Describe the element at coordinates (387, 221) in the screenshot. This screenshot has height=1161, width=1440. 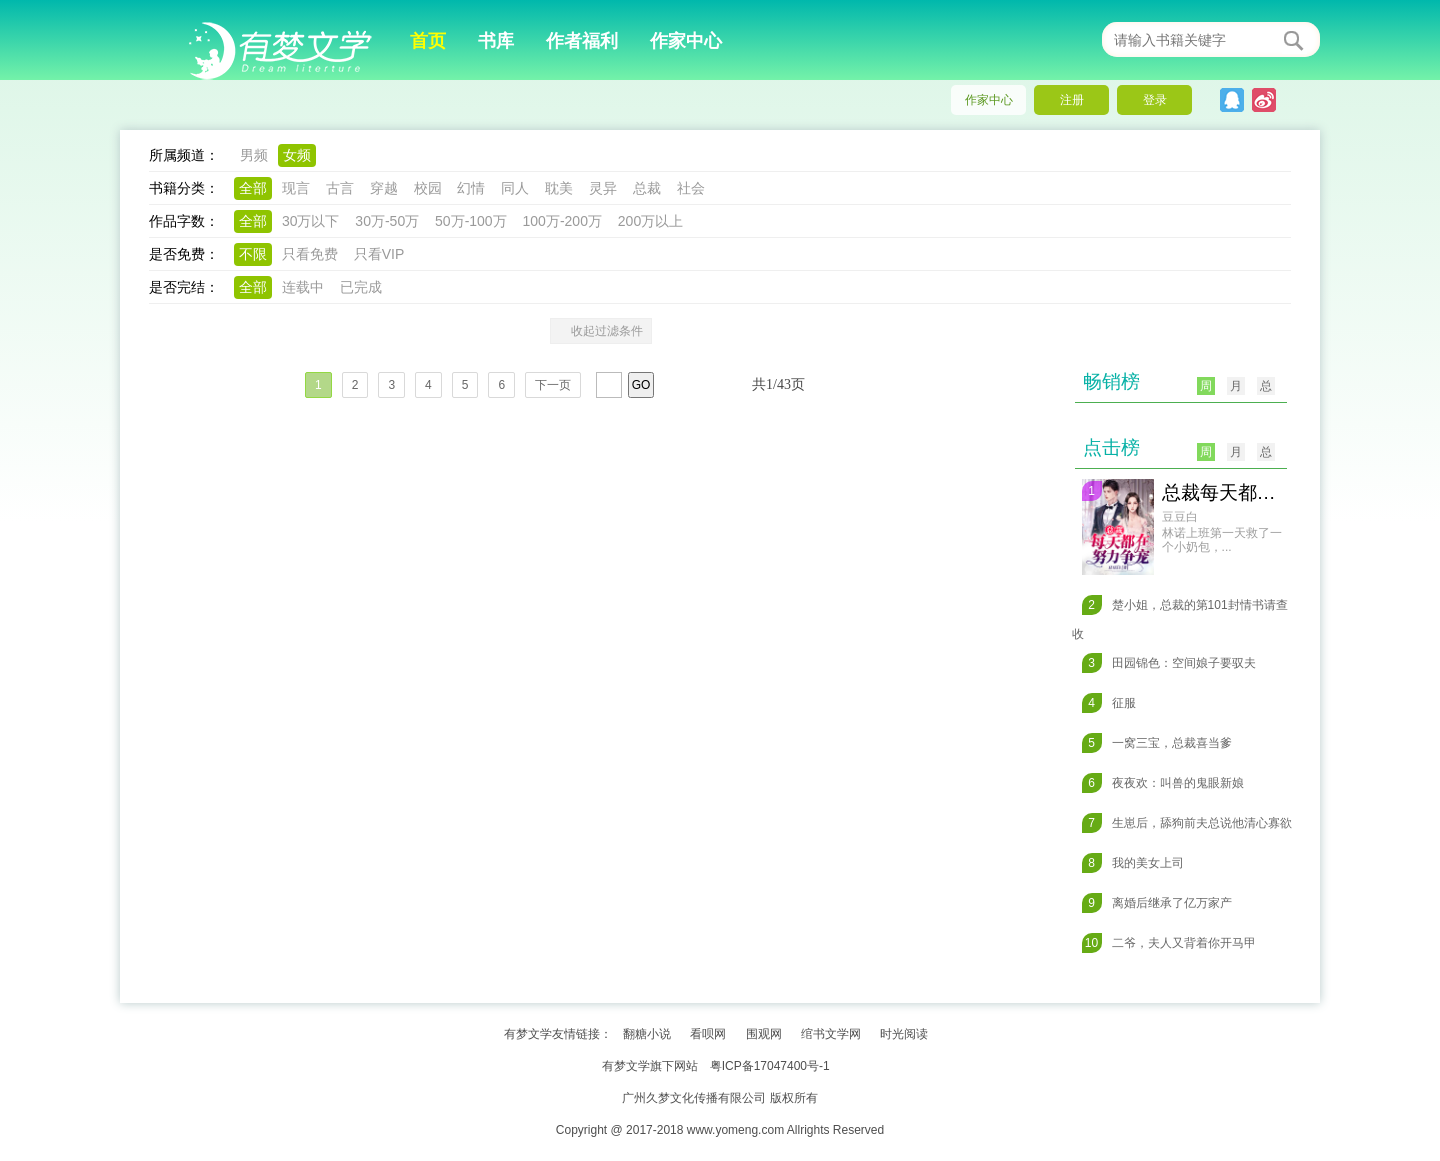
I see `30万-50万` at that location.